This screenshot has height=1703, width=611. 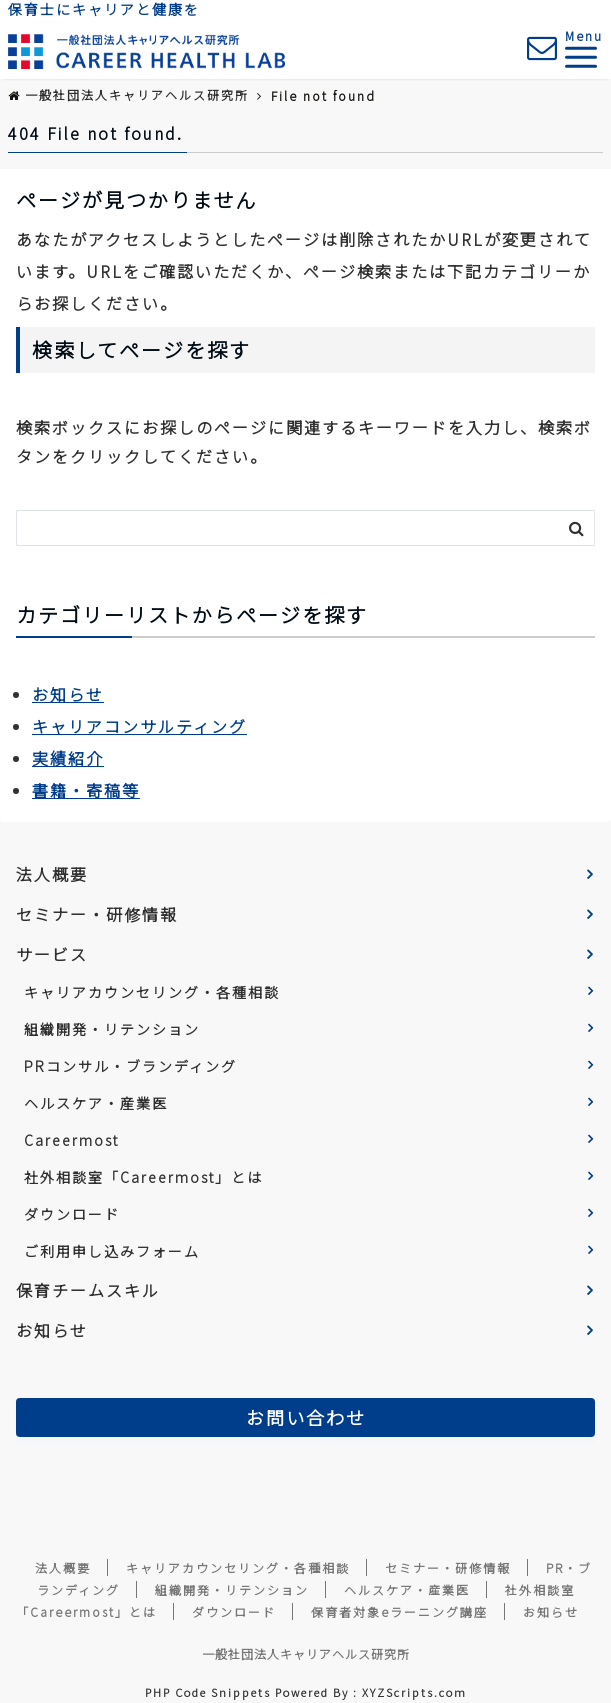 What do you see at coordinates (52, 954) in the screenshot?
I see `サービス` at bounding box center [52, 954].